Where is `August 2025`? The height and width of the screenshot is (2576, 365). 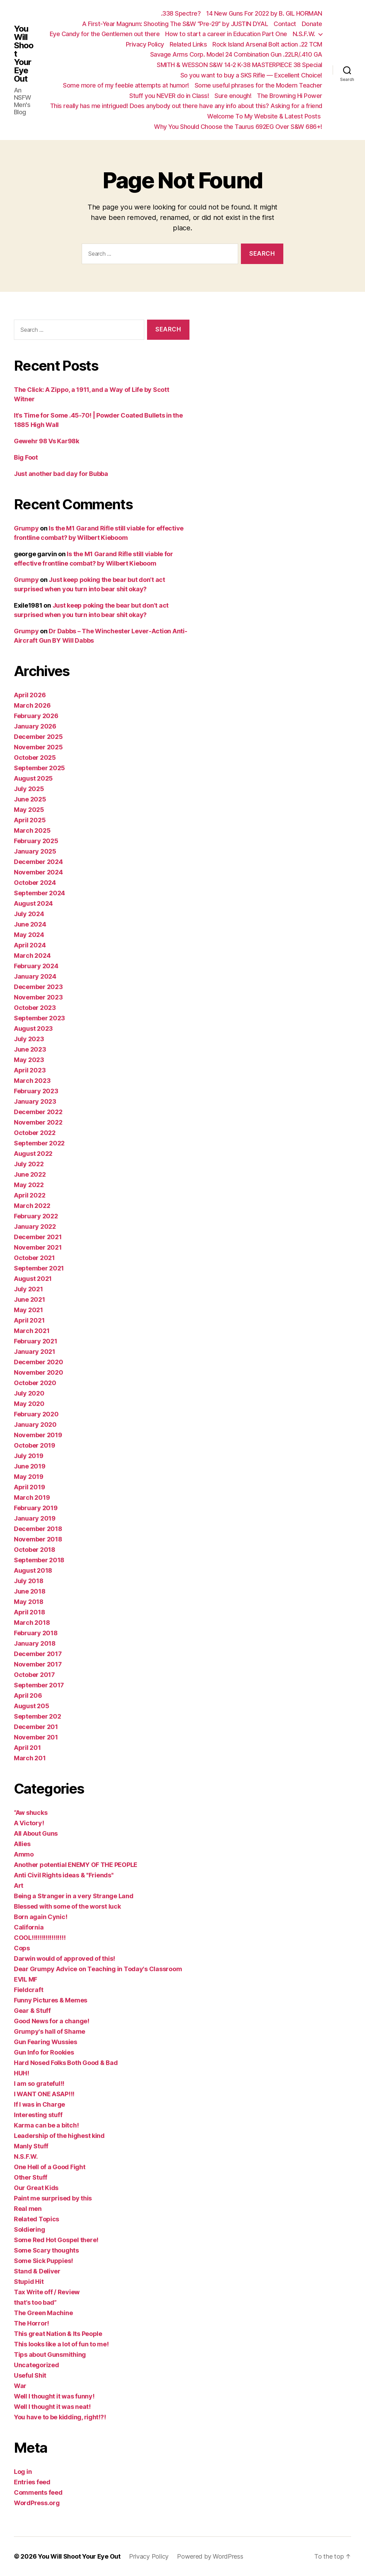 August 2025 is located at coordinates (33, 778).